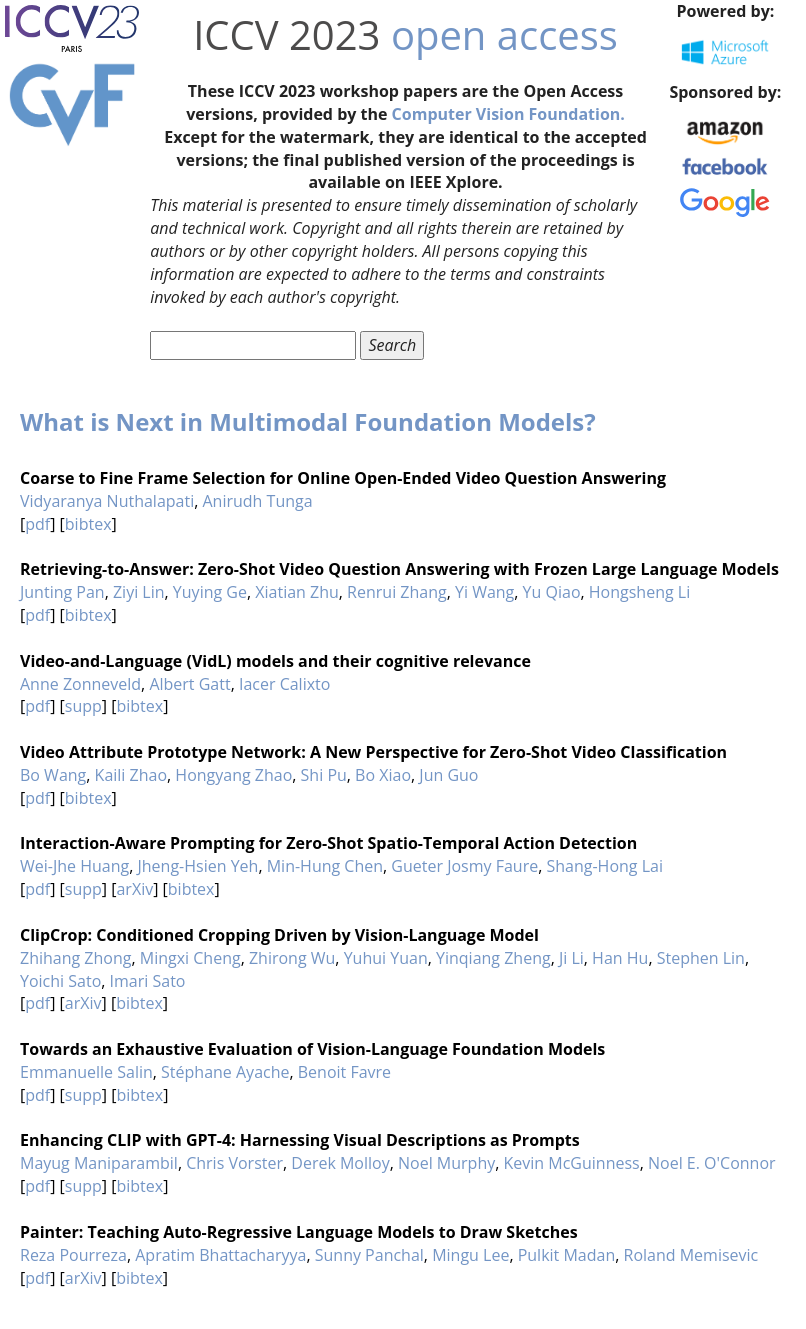 Image resolution: width=806 pixels, height=1329 pixels. Describe the element at coordinates (604, 866) in the screenshot. I see `Shang-Hong Lai` at that location.